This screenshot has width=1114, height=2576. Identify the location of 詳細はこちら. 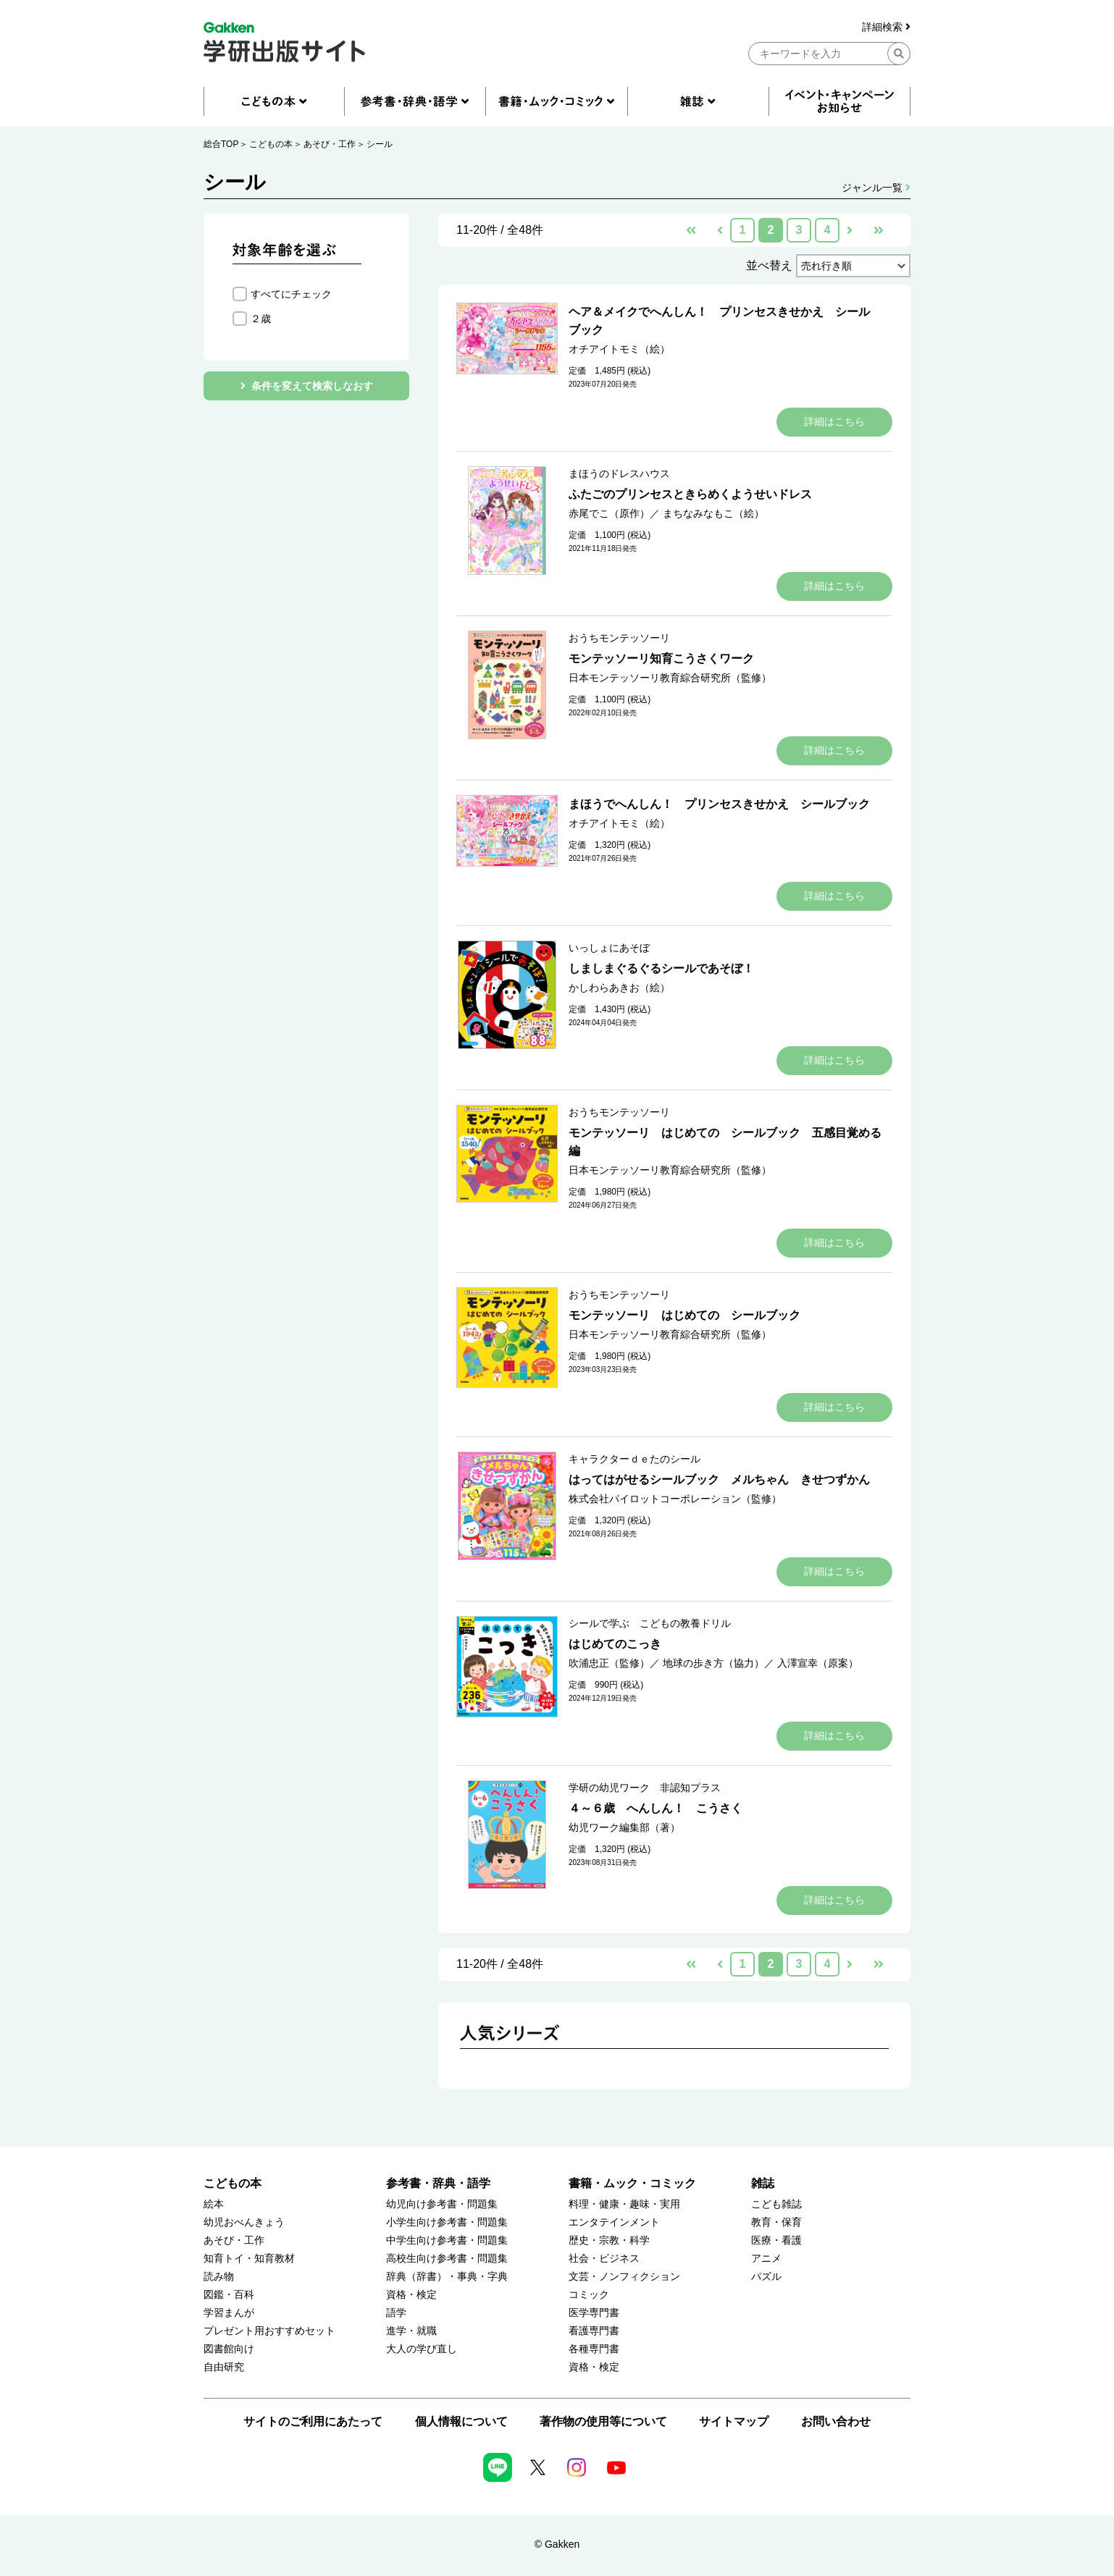
(834, 421).